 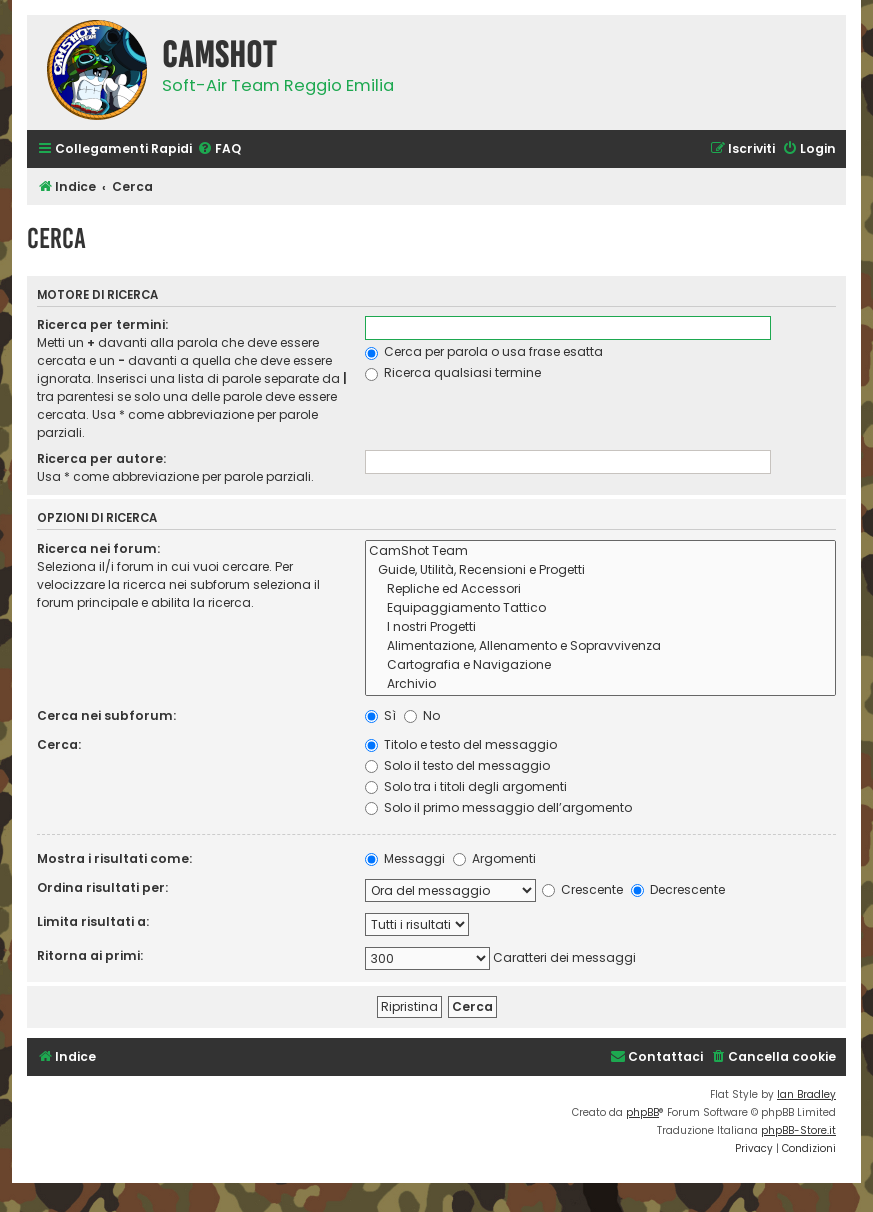 What do you see at coordinates (98, 548) in the screenshot?
I see `Ricerca nei forum:` at bounding box center [98, 548].